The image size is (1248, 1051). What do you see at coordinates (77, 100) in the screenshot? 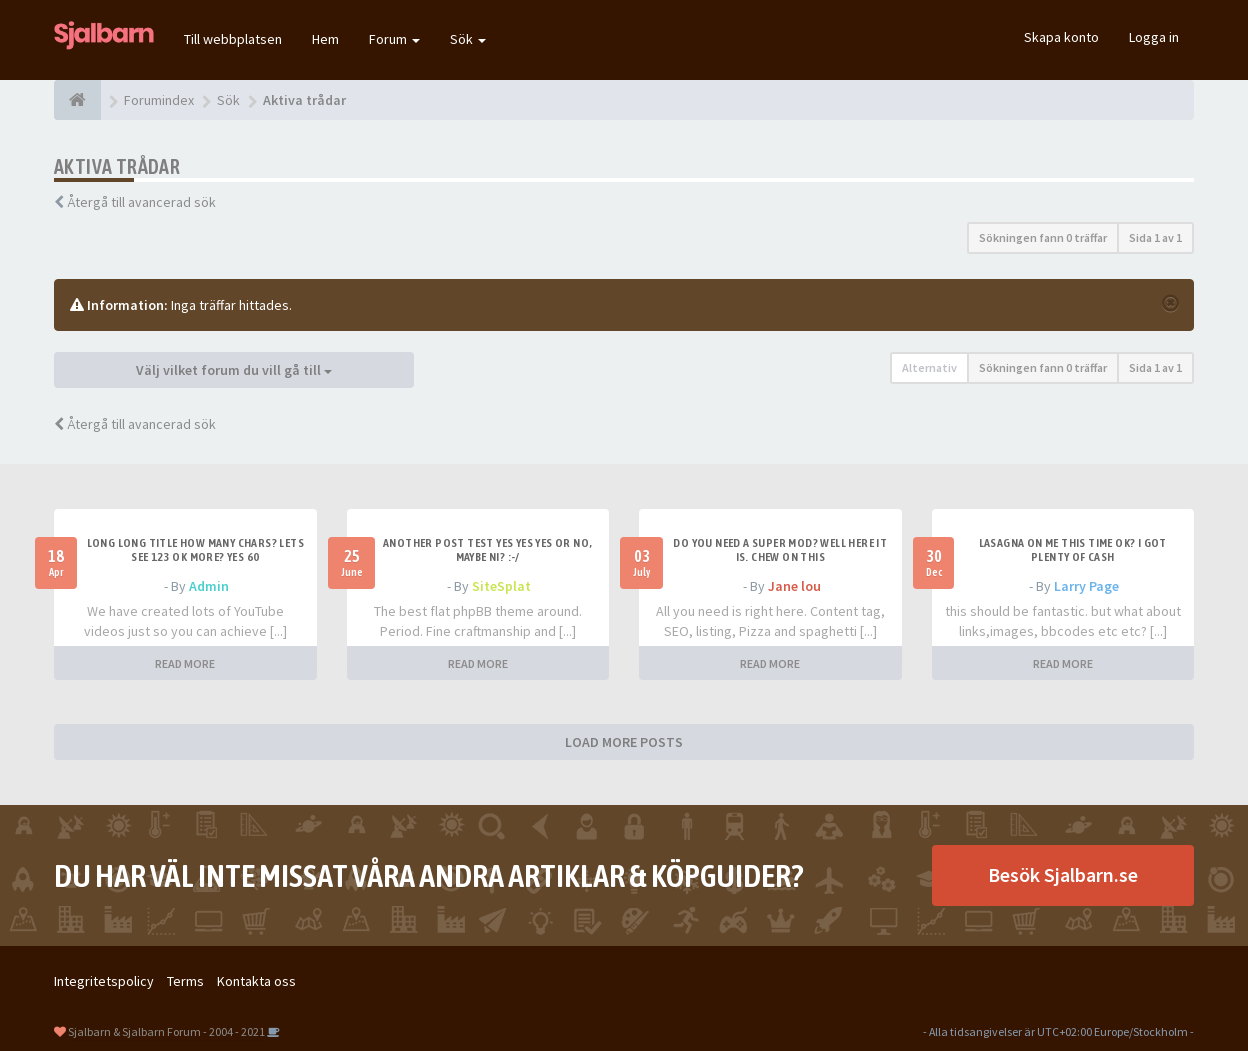
I see `[Forumindex]` at bounding box center [77, 100].